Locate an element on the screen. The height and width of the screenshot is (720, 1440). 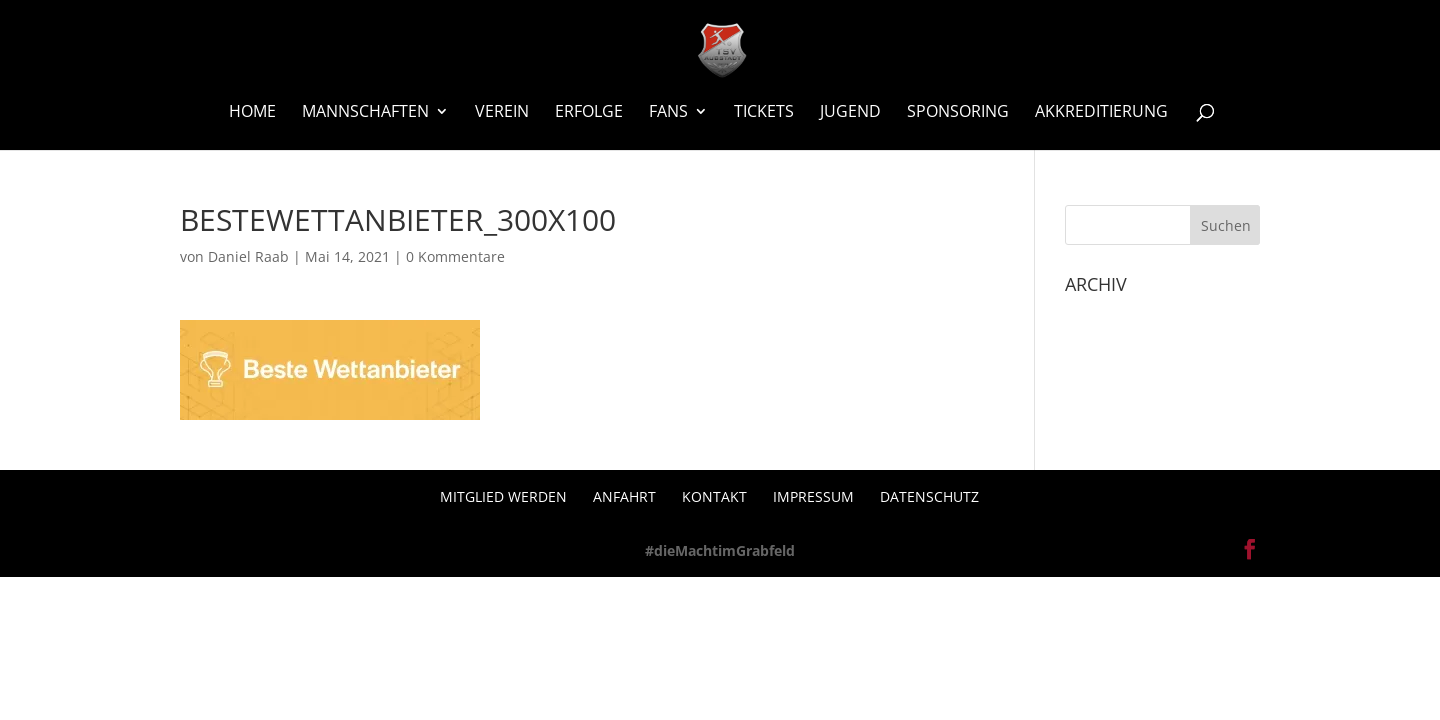
Kontakt is located at coordinates (714, 496).